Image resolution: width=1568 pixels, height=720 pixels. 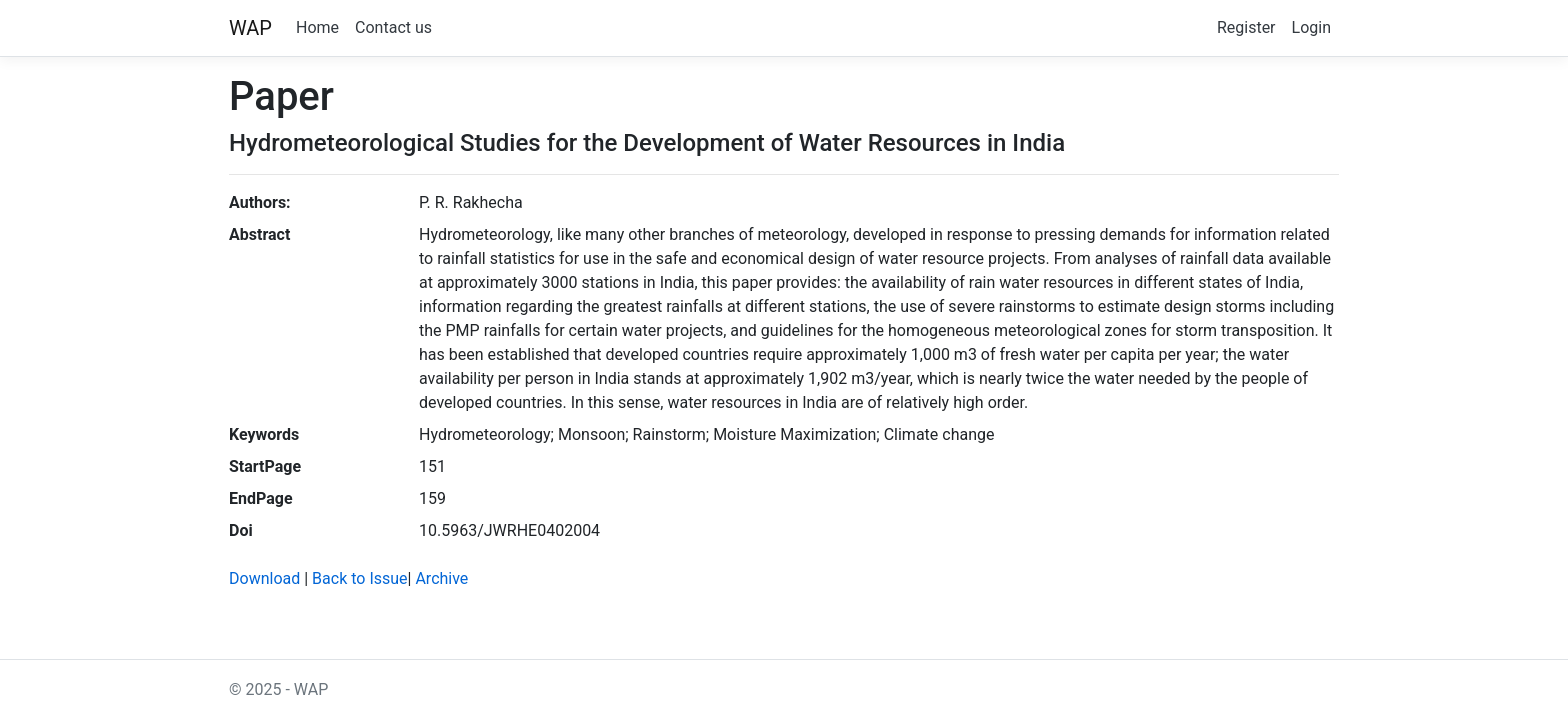 I want to click on Home, so click(x=317, y=27).